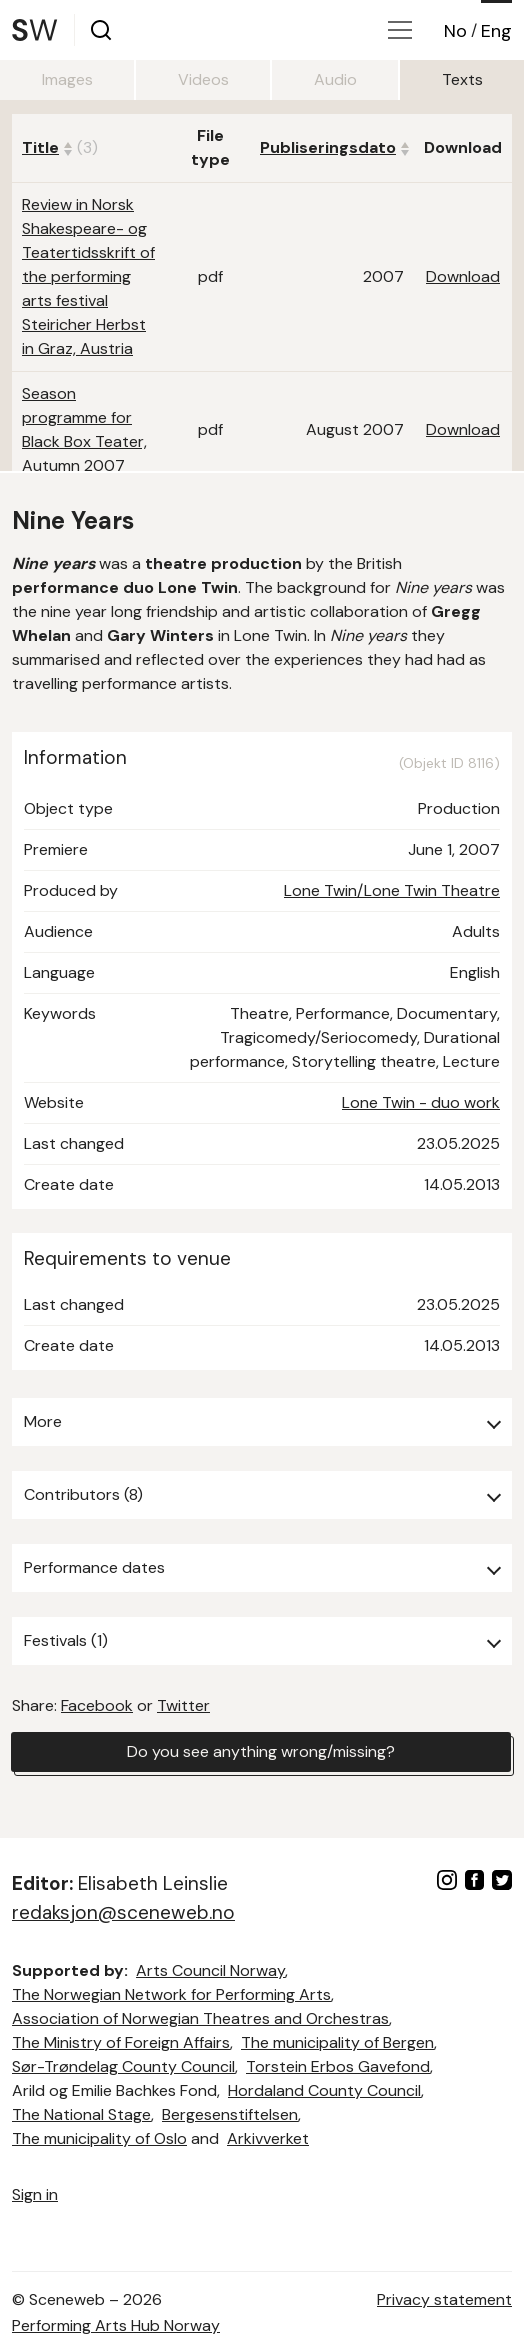 The height and width of the screenshot is (2351, 524). Describe the element at coordinates (463, 276) in the screenshot. I see `Download` at that location.